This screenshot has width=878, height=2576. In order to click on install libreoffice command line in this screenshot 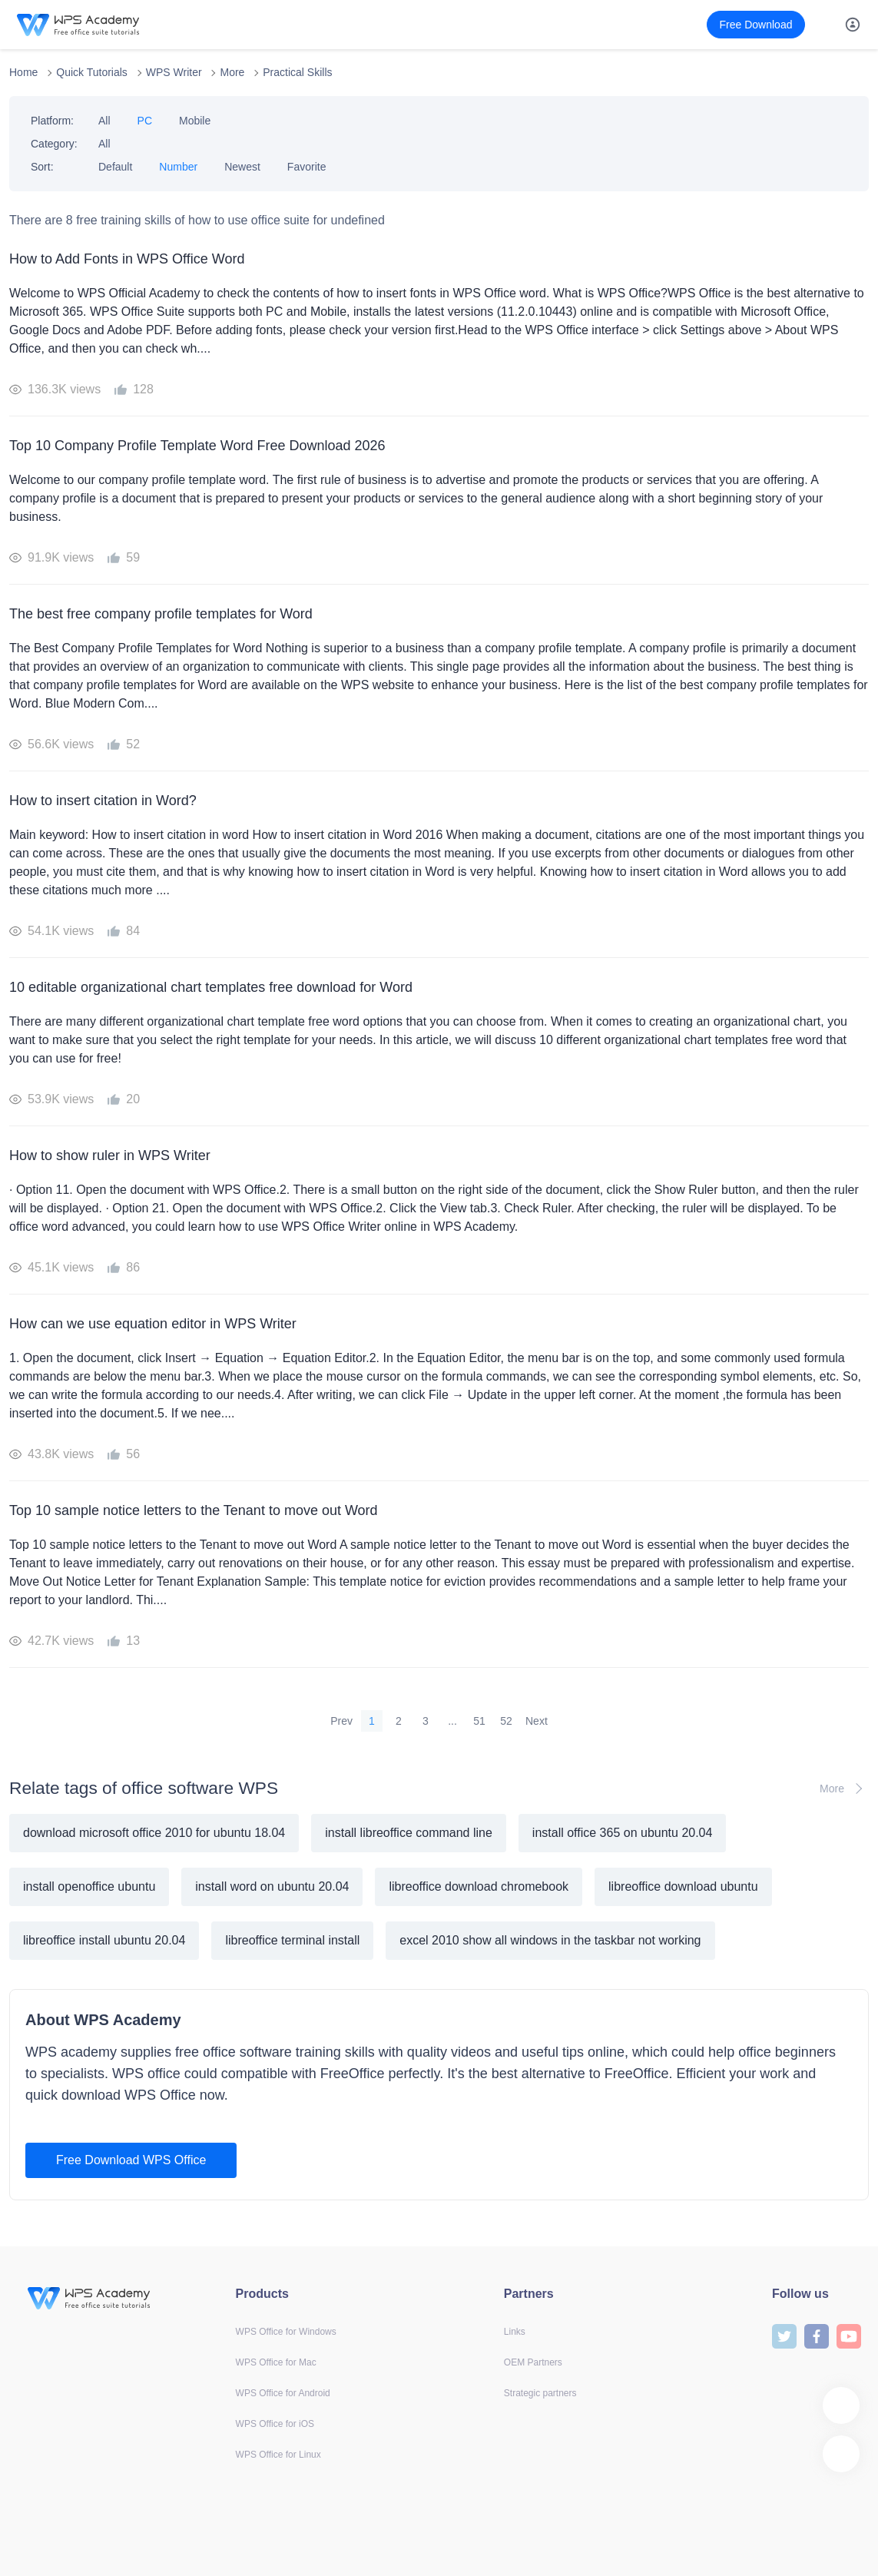, I will do `click(408, 1832)`.